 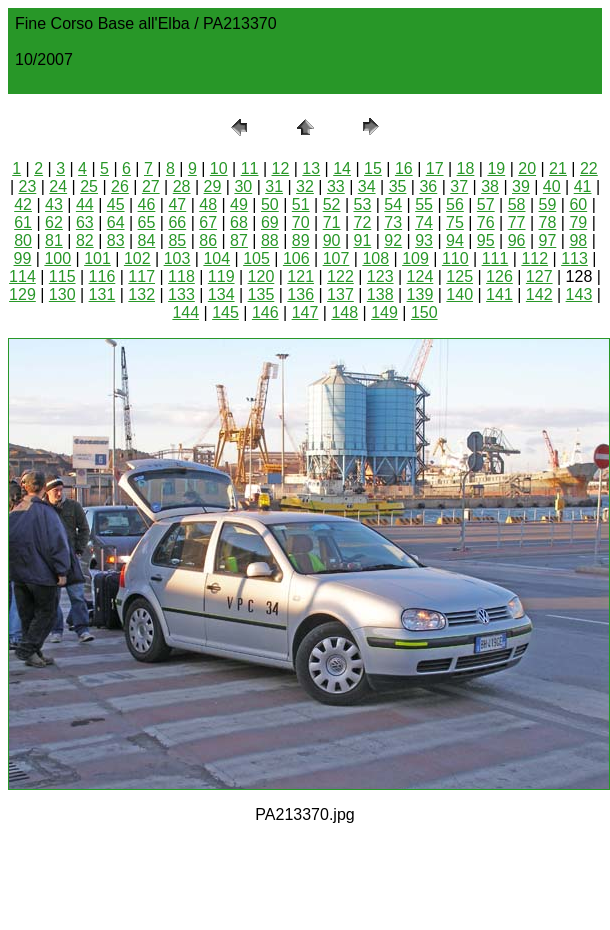 What do you see at coordinates (521, 186) in the screenshot?
I see `39` at bounding box center [521, 186].